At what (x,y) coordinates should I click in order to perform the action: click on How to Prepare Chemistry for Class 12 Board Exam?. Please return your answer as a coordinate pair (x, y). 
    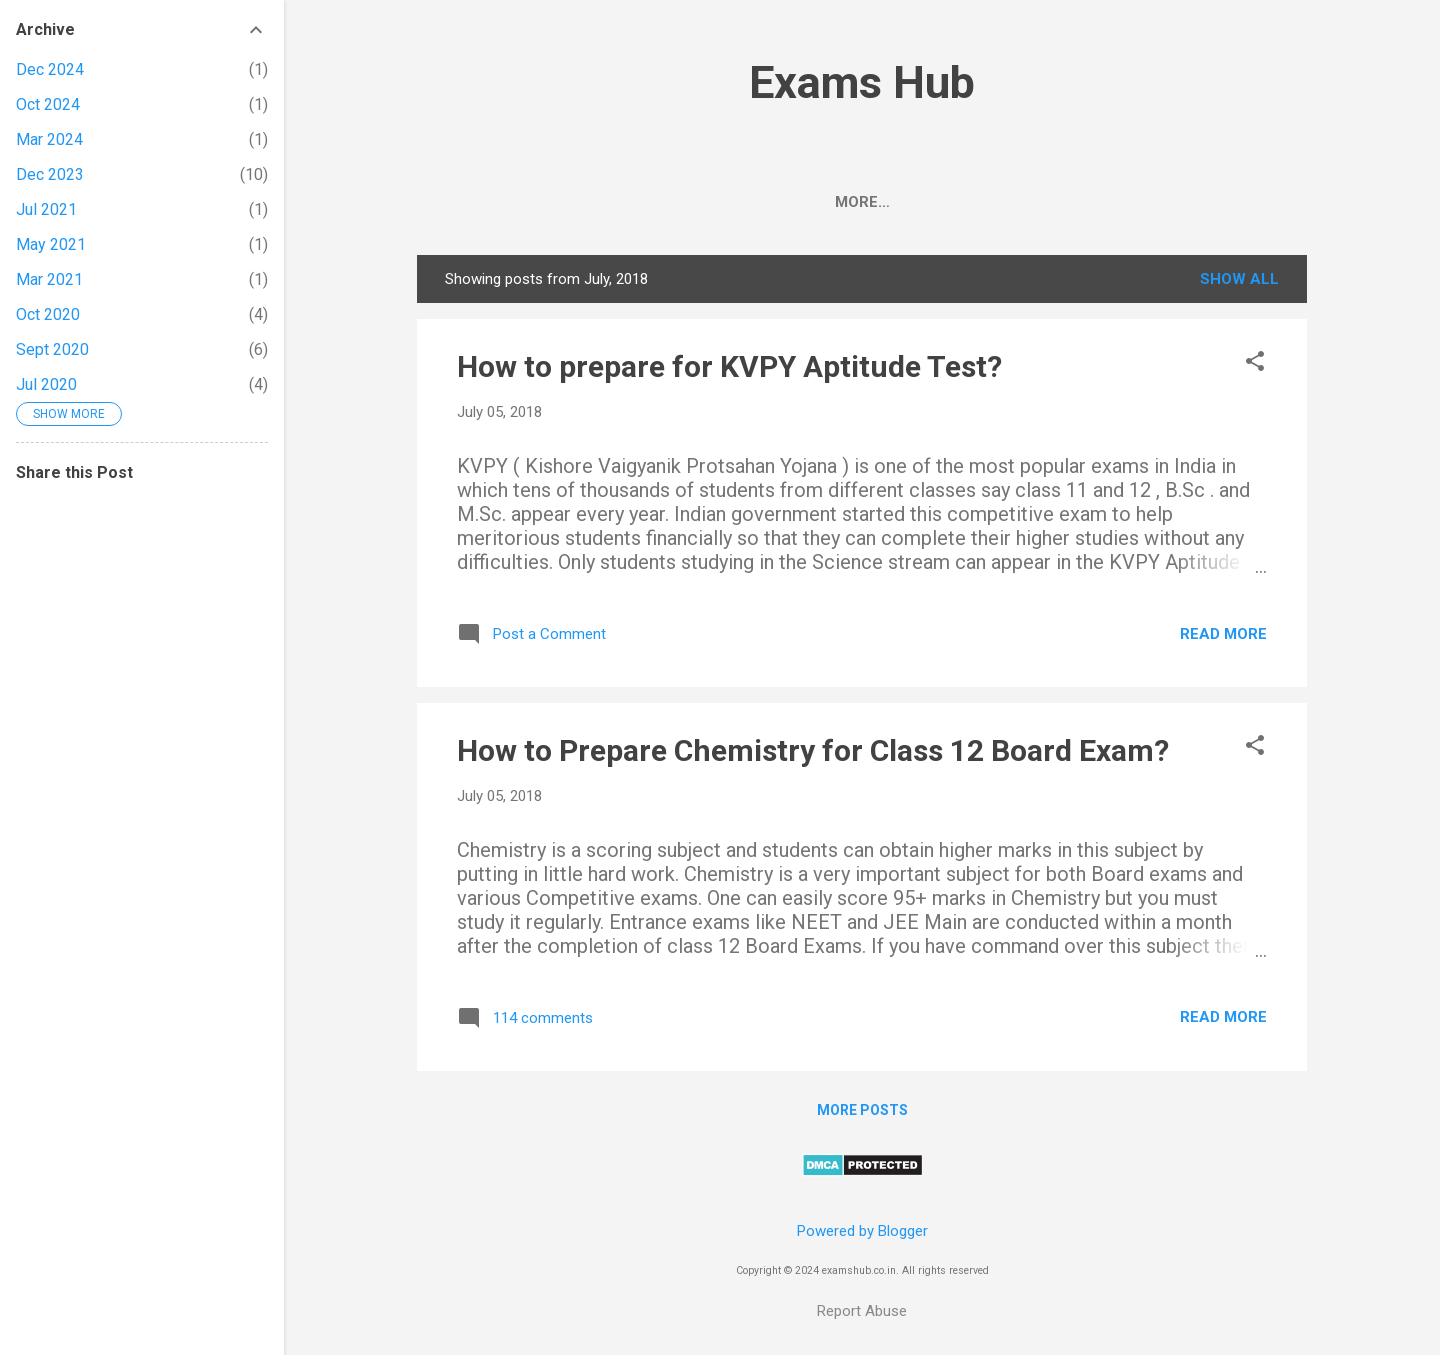
    Looking at the image, I should click on (813, 754).